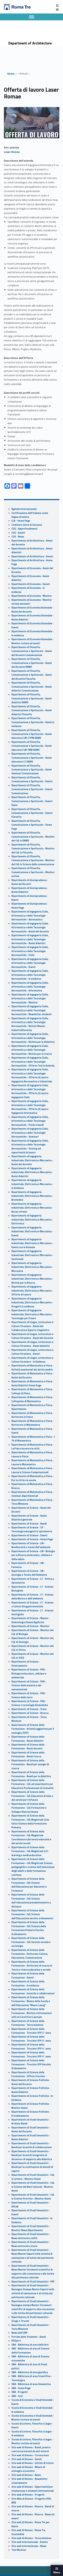  What do you see at coordinates (30, 951) in the screenshot?
I see `Dipartimento di Ingegneria Civile, Informatica e delle Tecnologie Aeronautiche - Civile` at bounding box center [30, 951].